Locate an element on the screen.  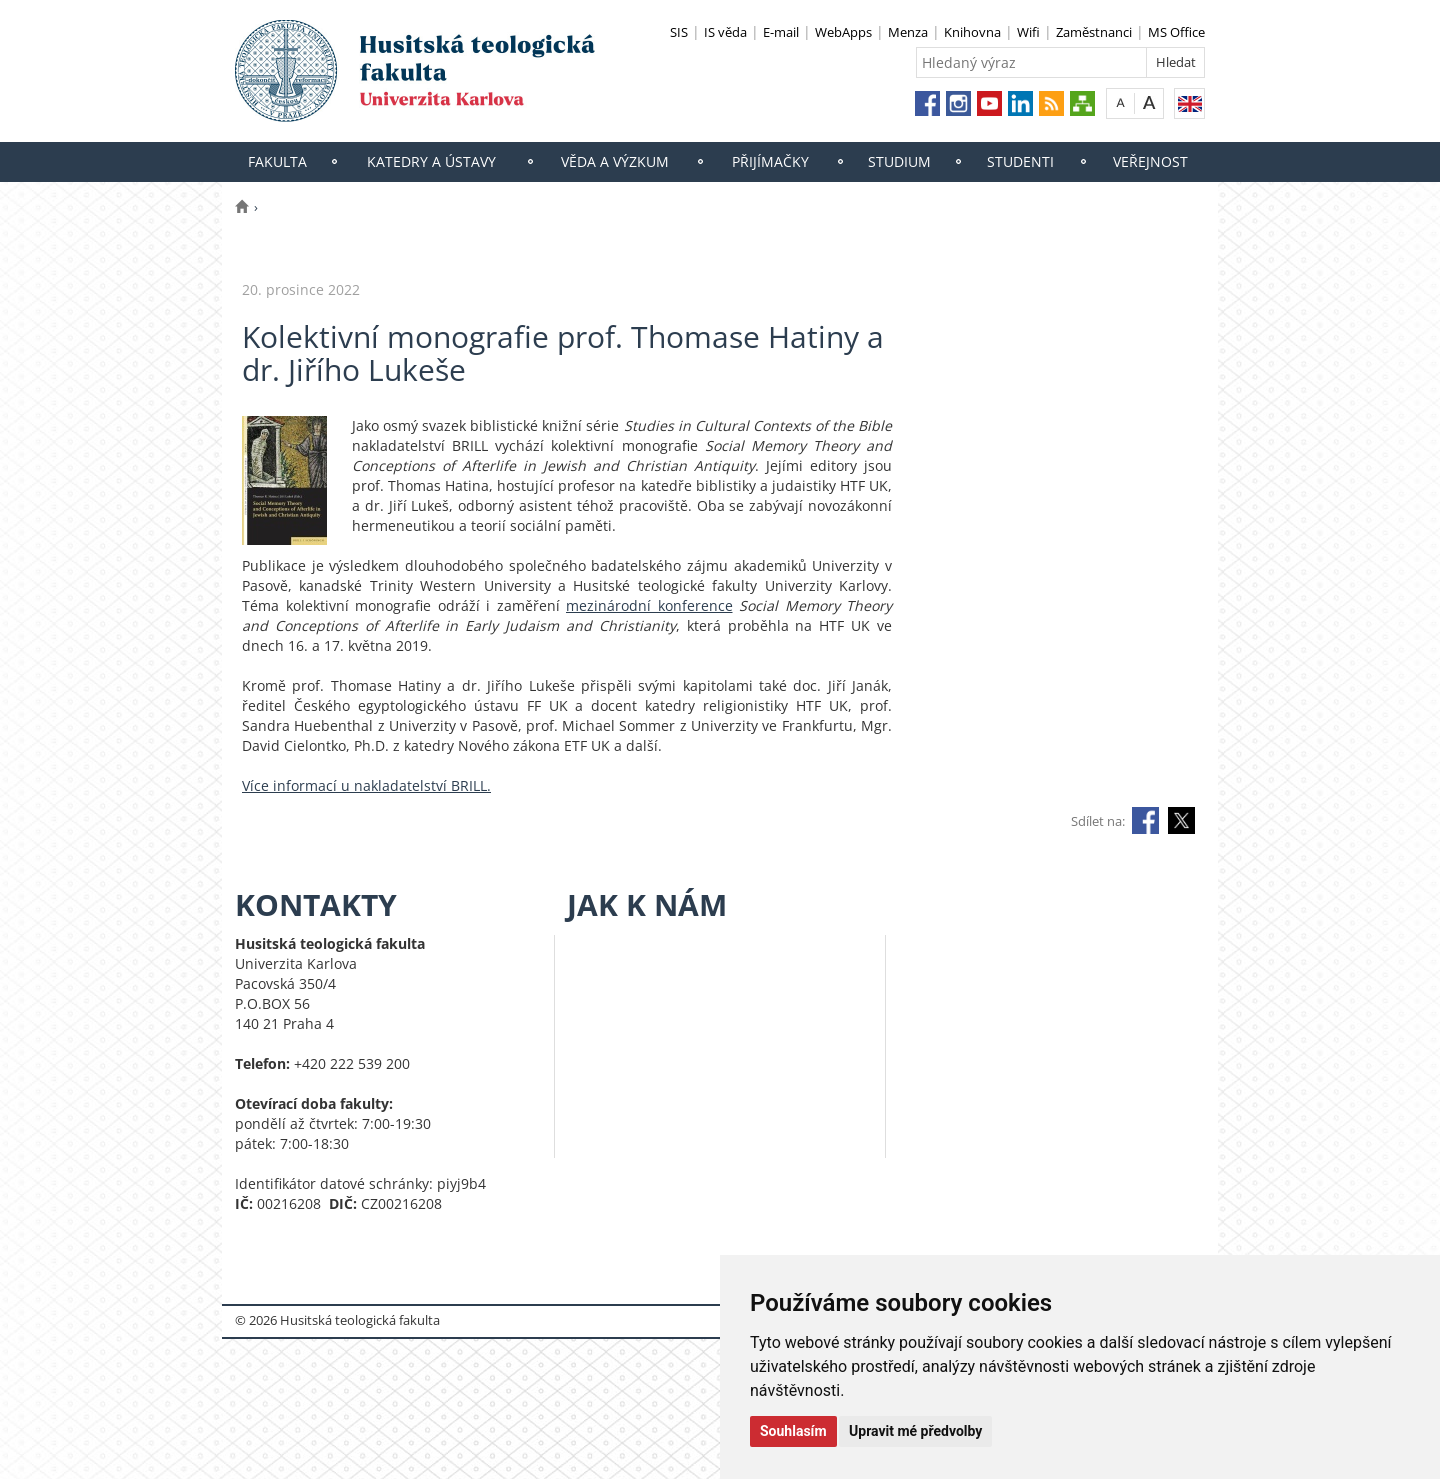
IS věda is located at coordinates (725, 32).